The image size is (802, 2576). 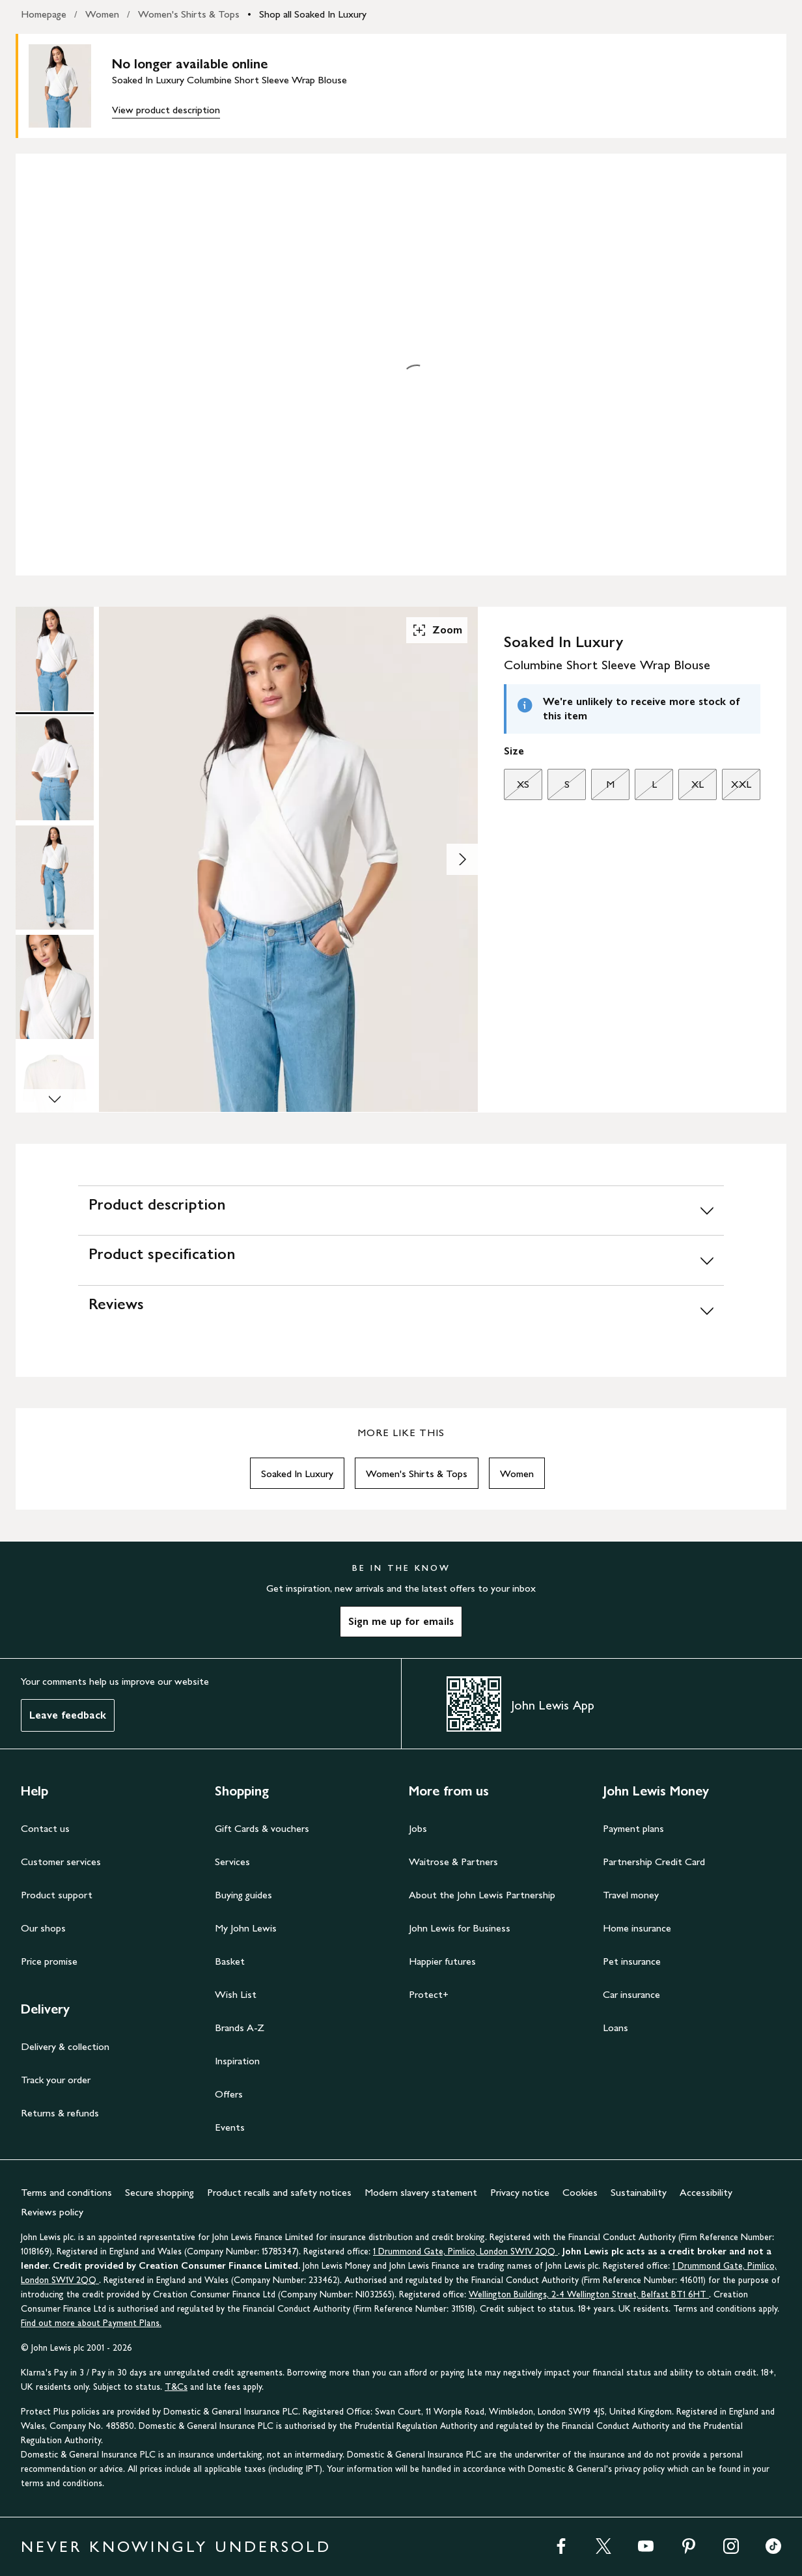 I want to click on [Product Image 1 of 6], so click(x=55, y=659).